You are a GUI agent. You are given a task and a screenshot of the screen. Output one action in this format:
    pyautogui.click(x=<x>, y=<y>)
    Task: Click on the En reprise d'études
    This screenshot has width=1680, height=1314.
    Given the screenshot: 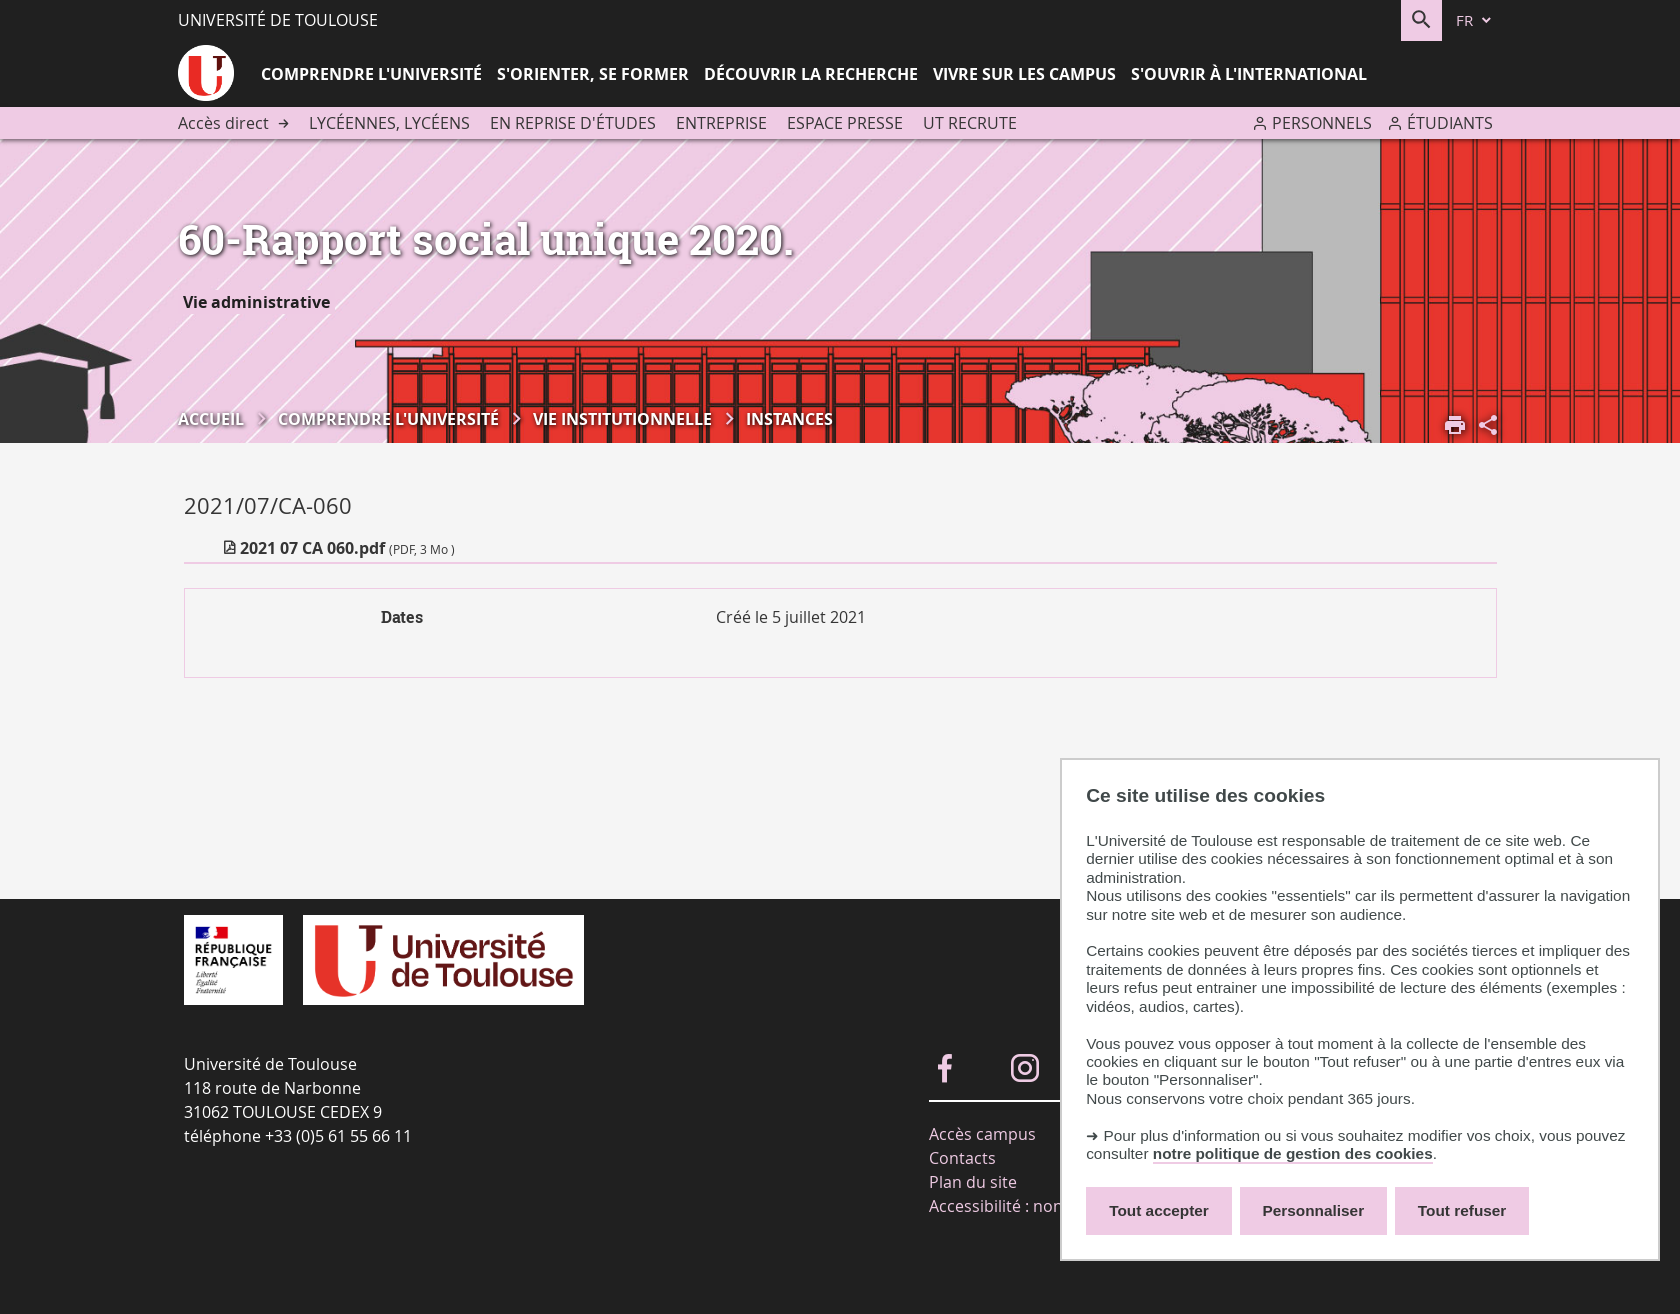 What is the action you would take?
    pyautogui.click(x=573, y=123)
    